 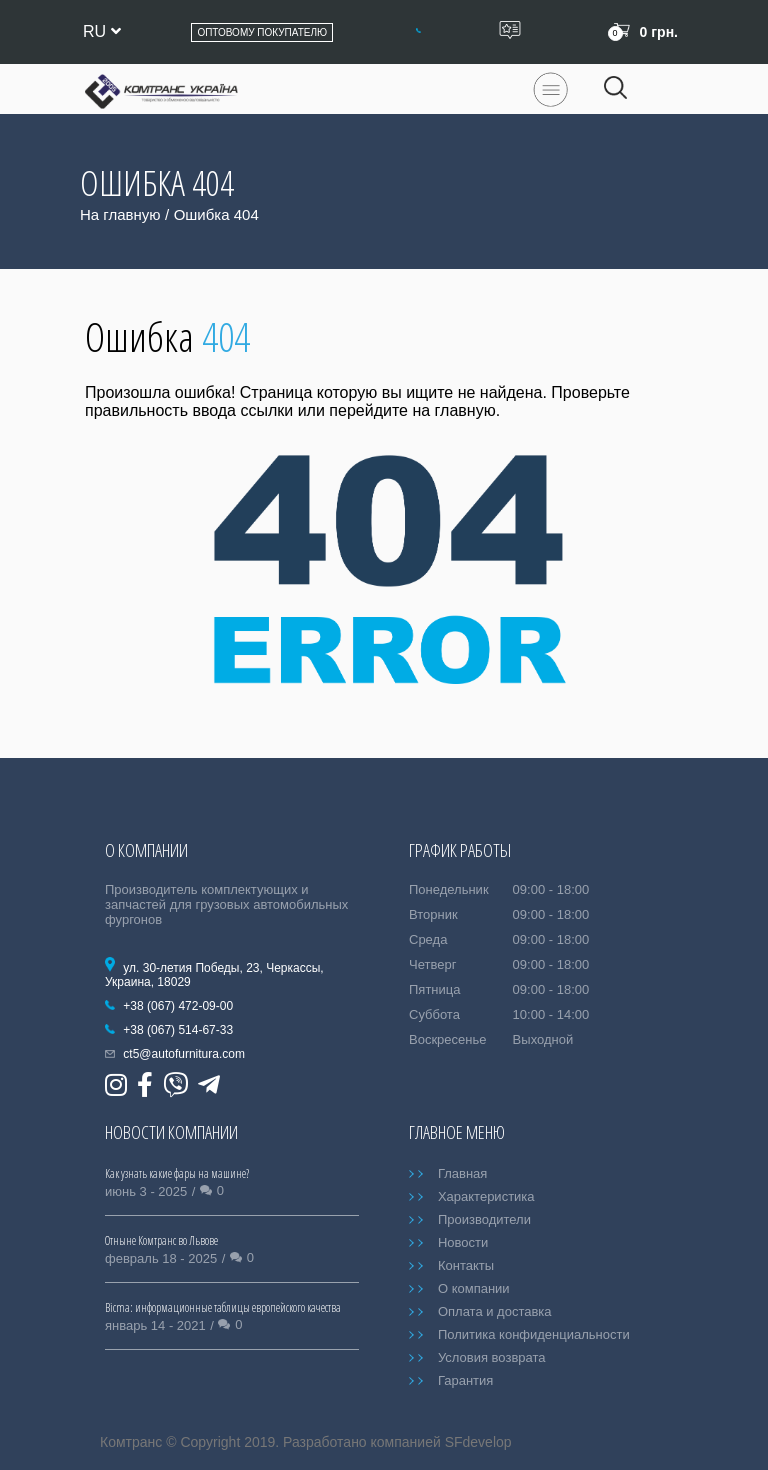 I want to click on Как узнать какие фары на машине?, so click(x=177, y=1173).